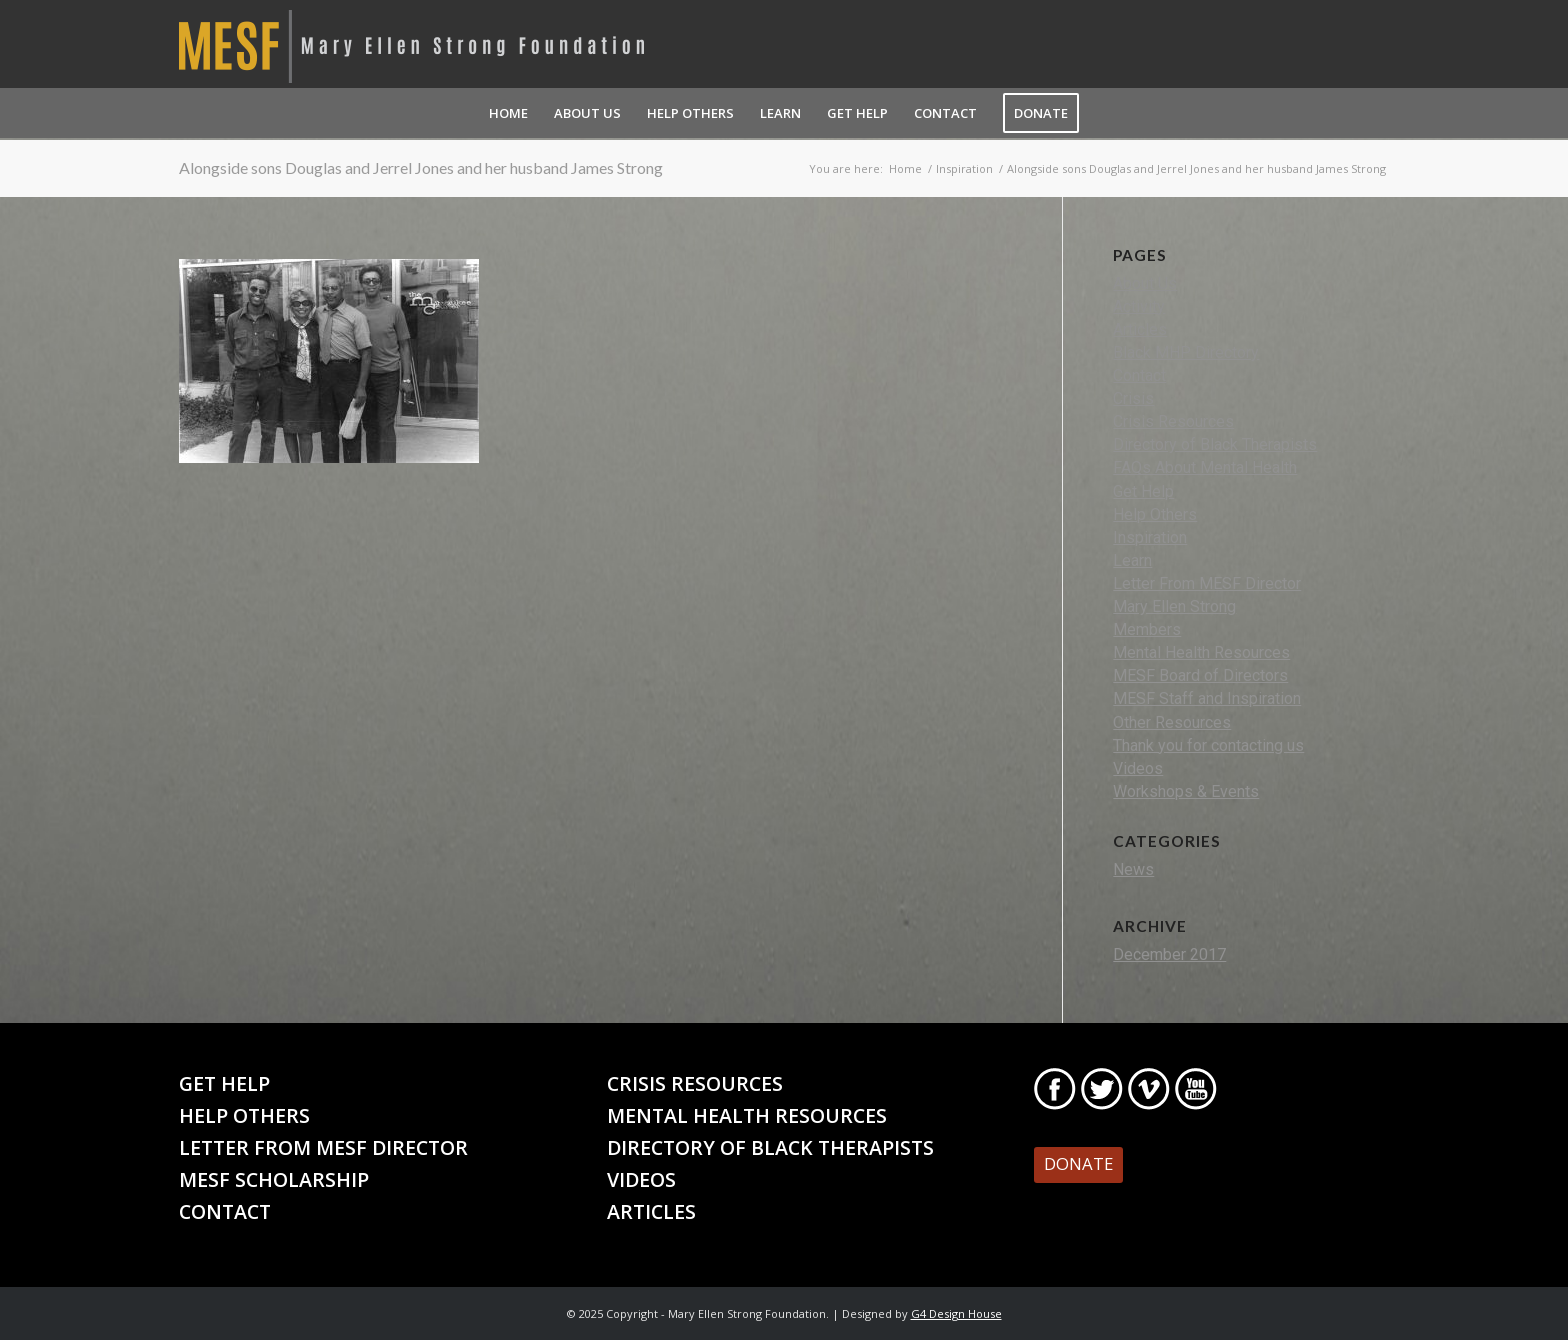  I want to click on News, so click(1133, 869).